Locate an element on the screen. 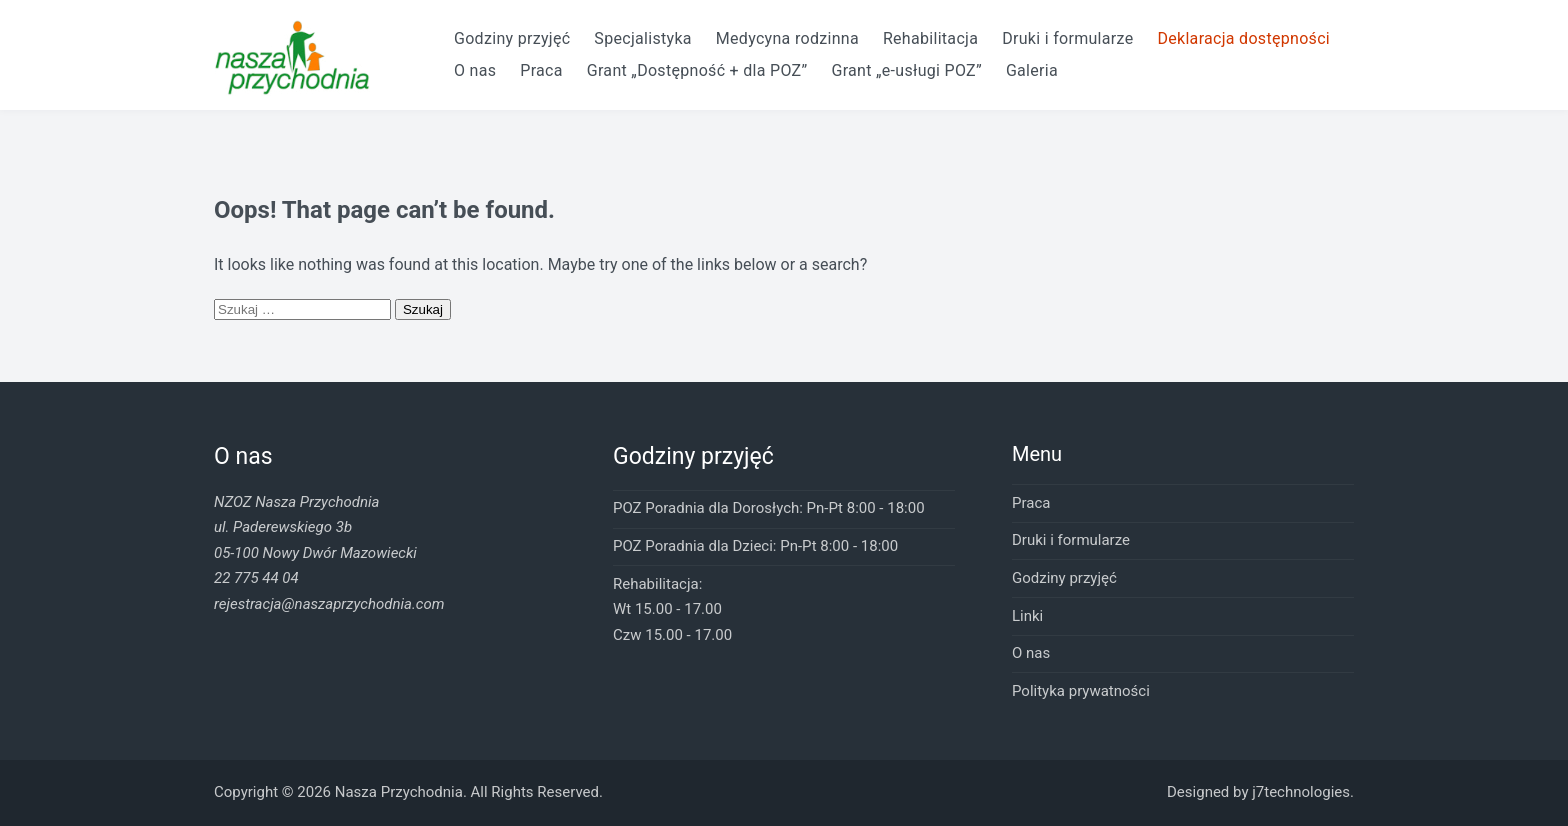 The image size is (1568, 826). O nas is located at coordinates (475, 70).